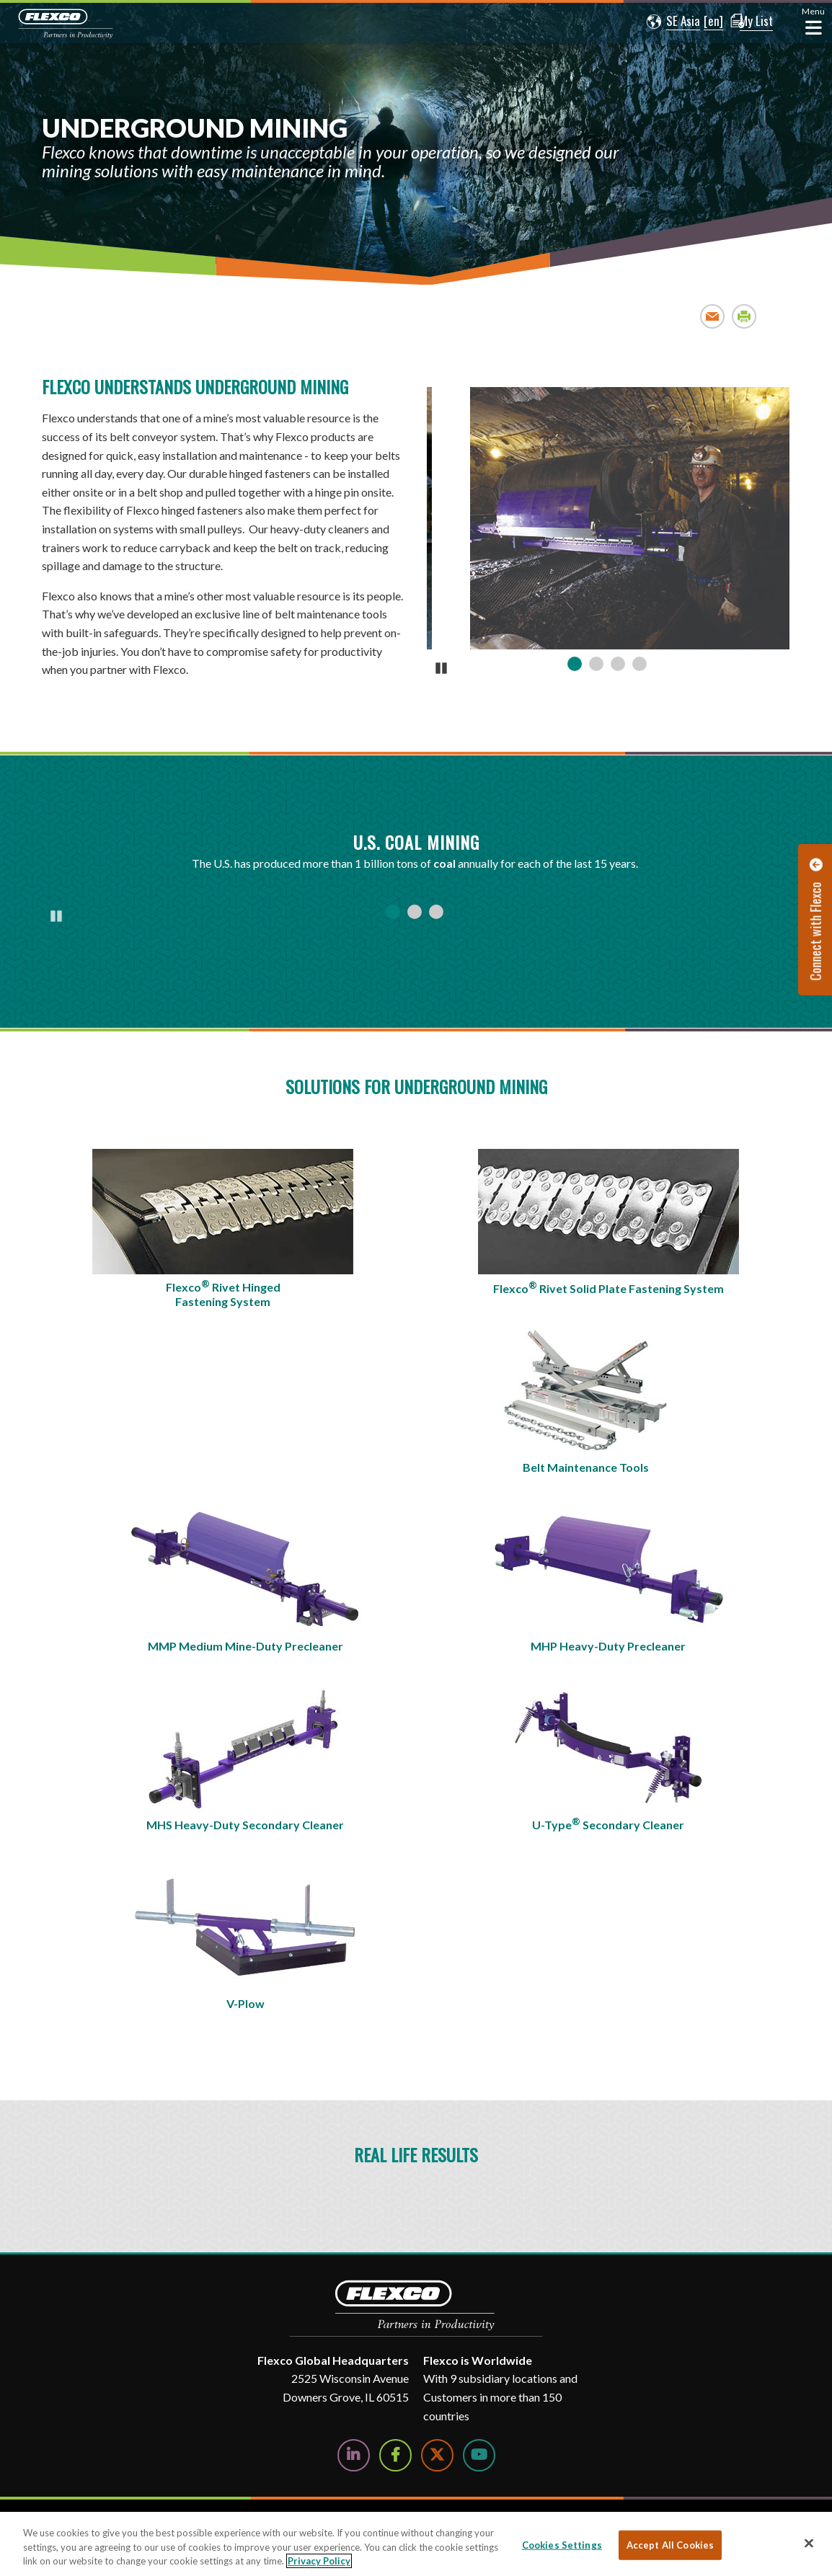 The height and width of the screenshot is (2576, 832). I want to click on [Watch Us on YouTube], so click(479, 2455).